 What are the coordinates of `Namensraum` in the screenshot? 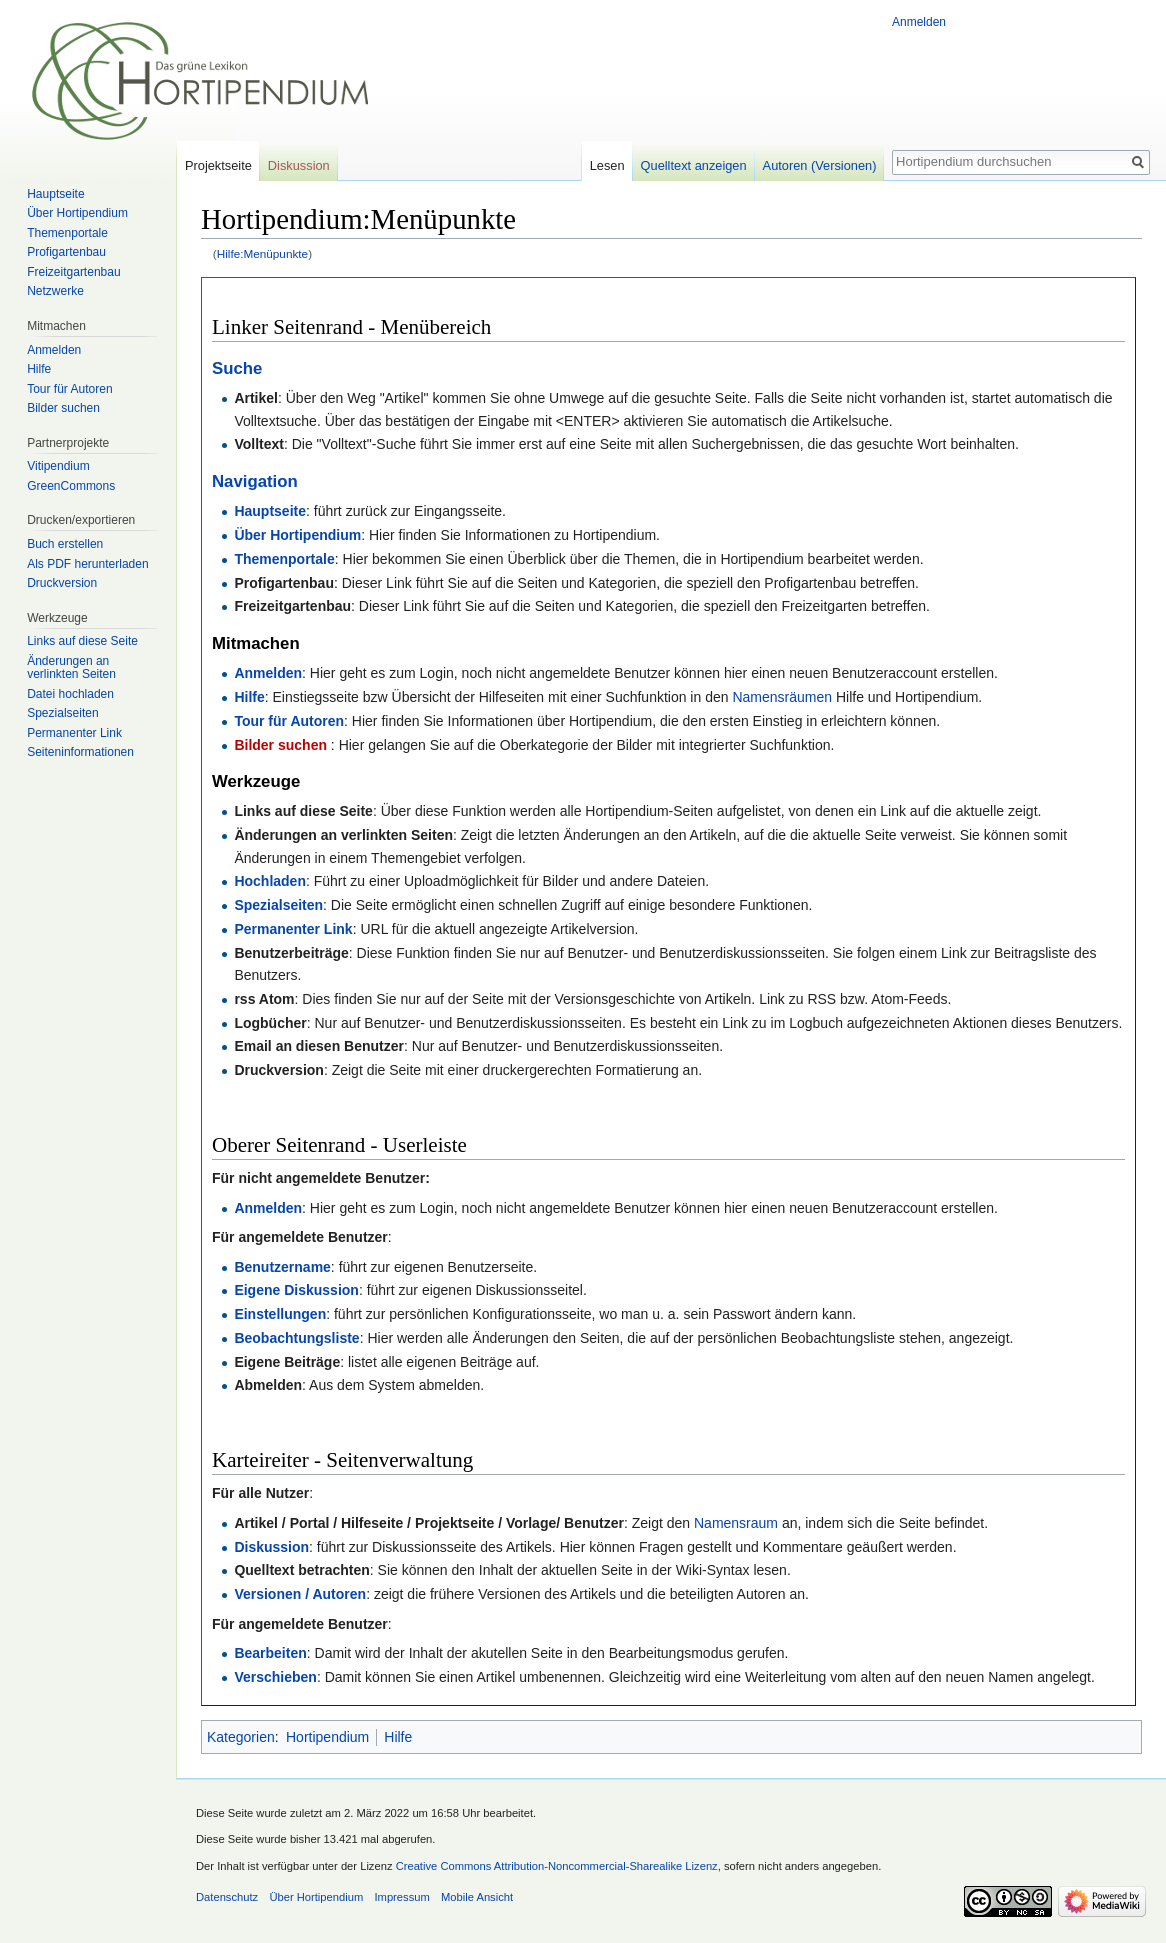 It's located at (736, 1523).